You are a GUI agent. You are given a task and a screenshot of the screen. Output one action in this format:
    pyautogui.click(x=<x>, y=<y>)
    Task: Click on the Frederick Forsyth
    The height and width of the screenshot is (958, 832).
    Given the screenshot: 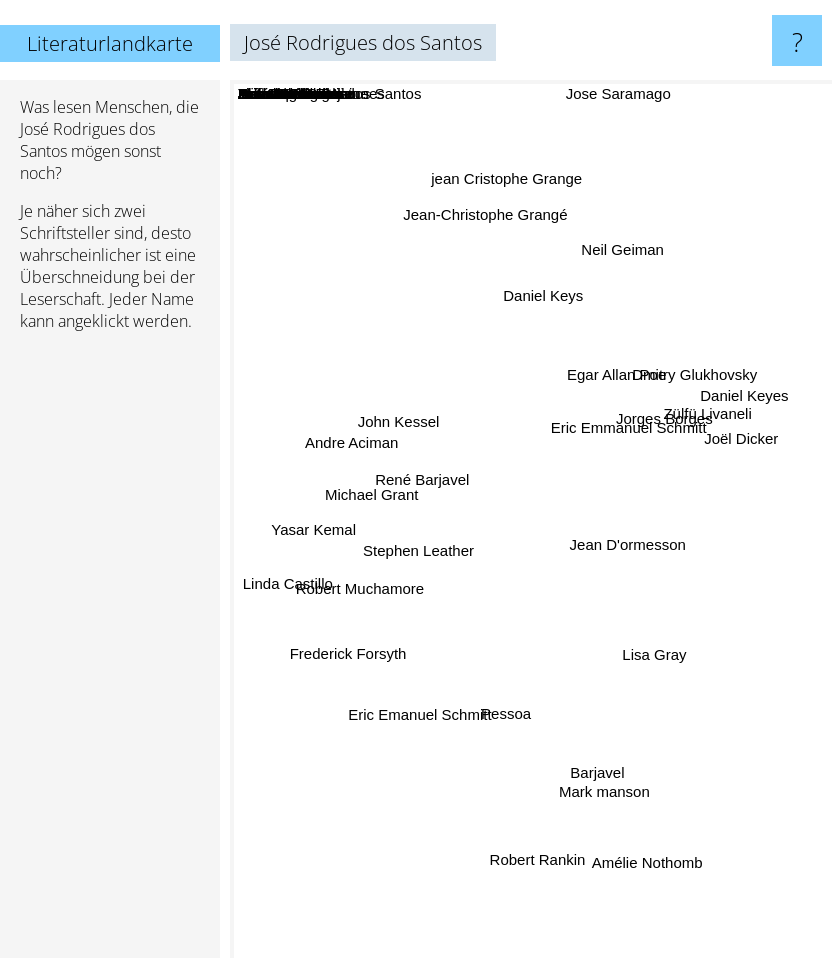 What is the action you would take?
    pyautogui.click(x=354, y=648)
    